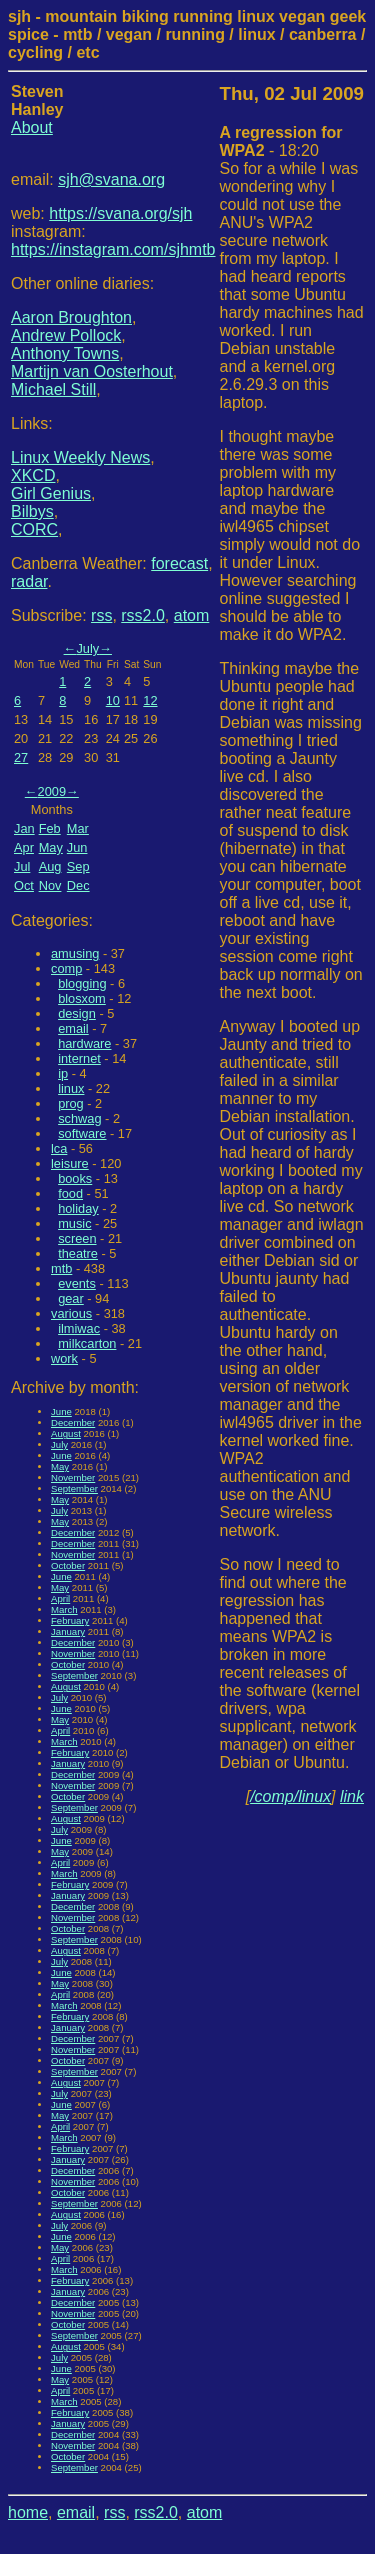  What do you see at coordinates (84, 1043) in the screenshot?
I see `hardware` at bounding box center [84, 1043].